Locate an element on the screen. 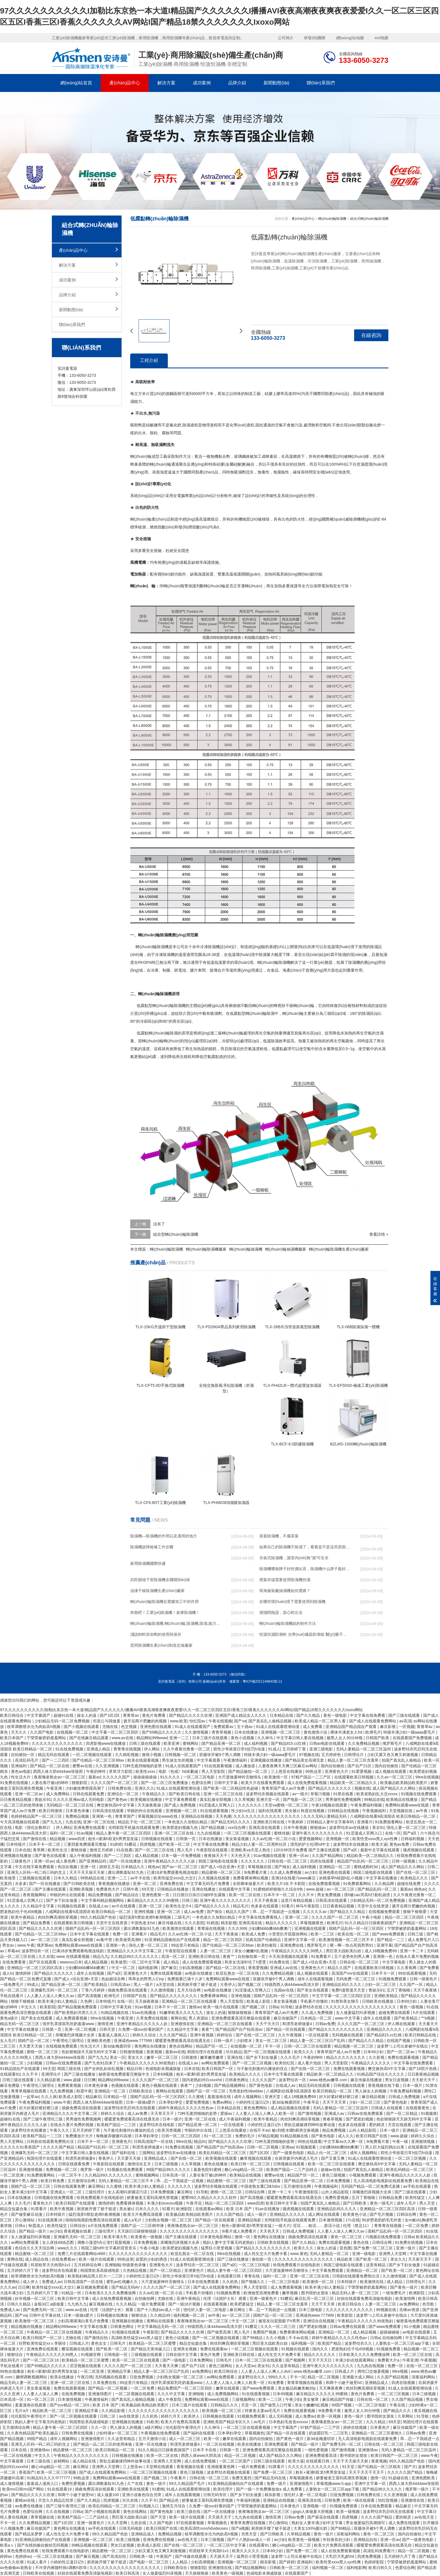 Image resolution: width=440 pixels, height=2576 pixels. 国产69精品久久久久久 is located at coordinates (162, 1732).